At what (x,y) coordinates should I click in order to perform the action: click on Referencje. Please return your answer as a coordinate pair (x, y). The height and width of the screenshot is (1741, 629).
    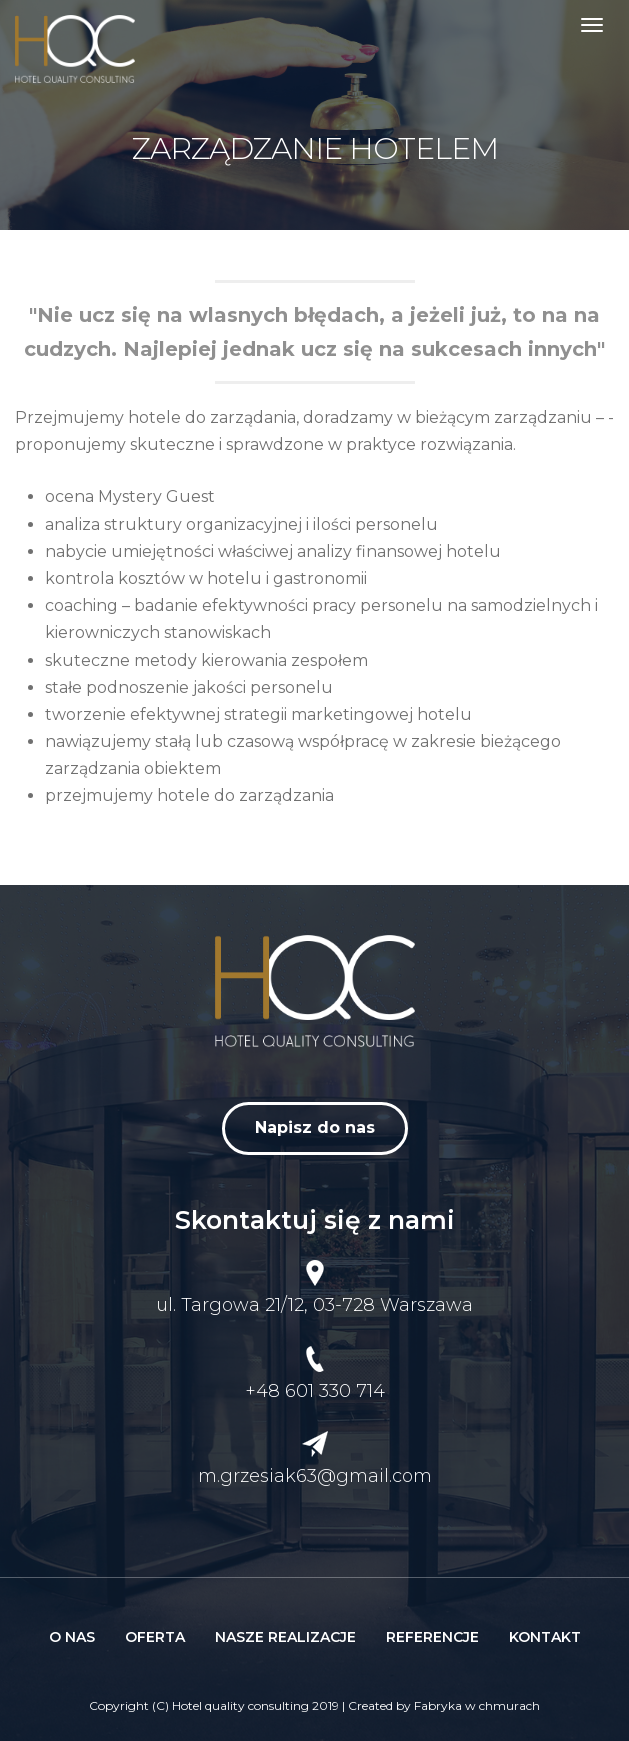
    Looking at the image, I should click on (432, 1637).